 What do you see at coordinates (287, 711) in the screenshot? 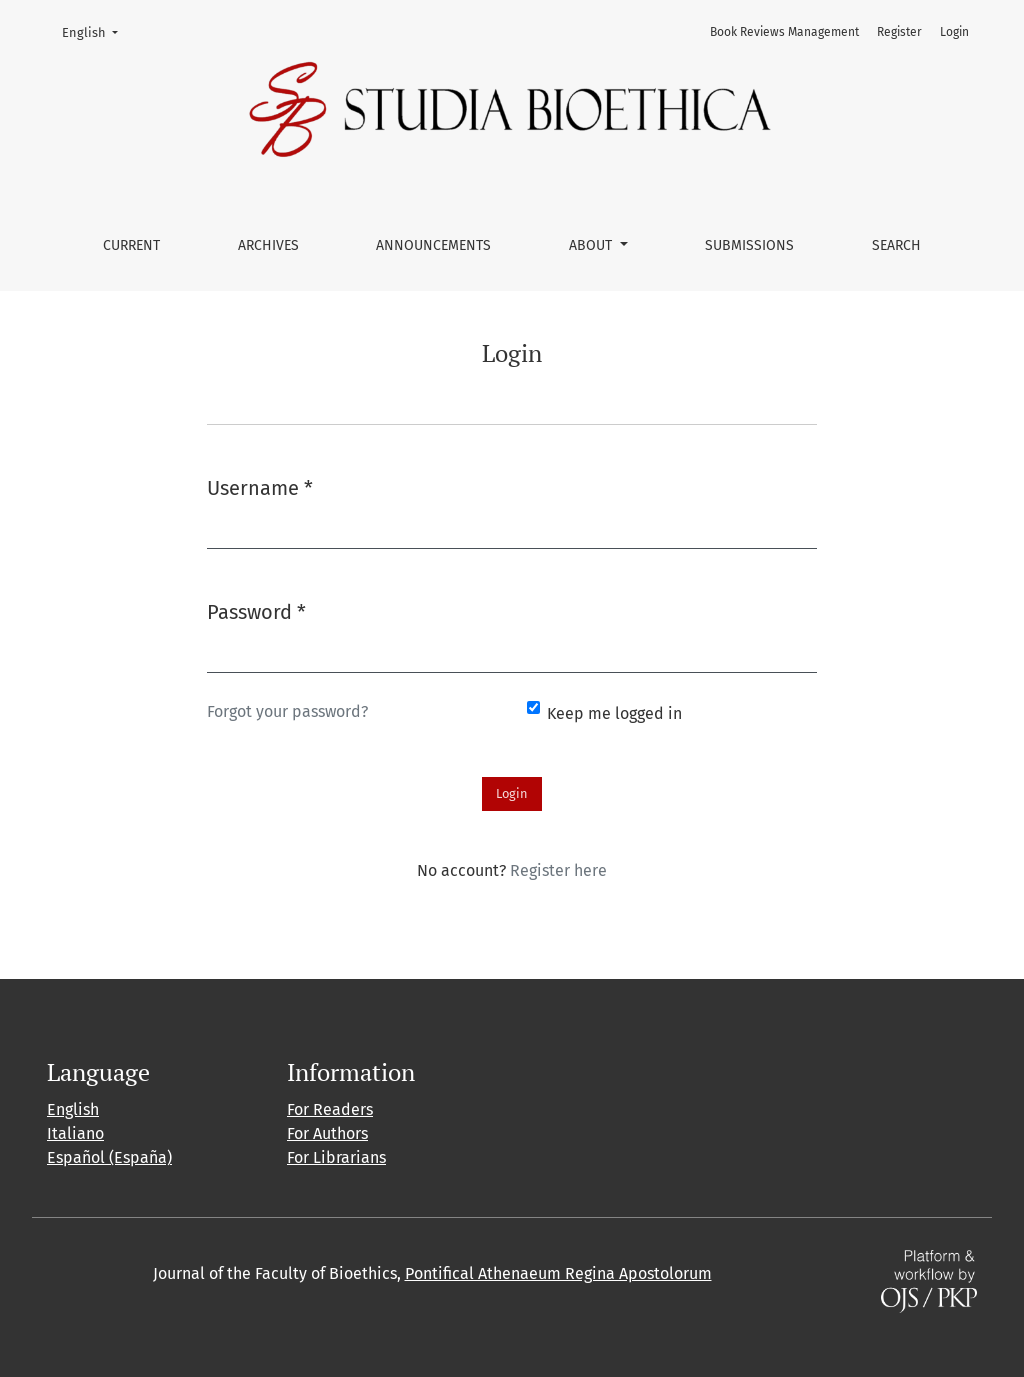
I see `Forgot your password?` at bounding box center [287, 711].